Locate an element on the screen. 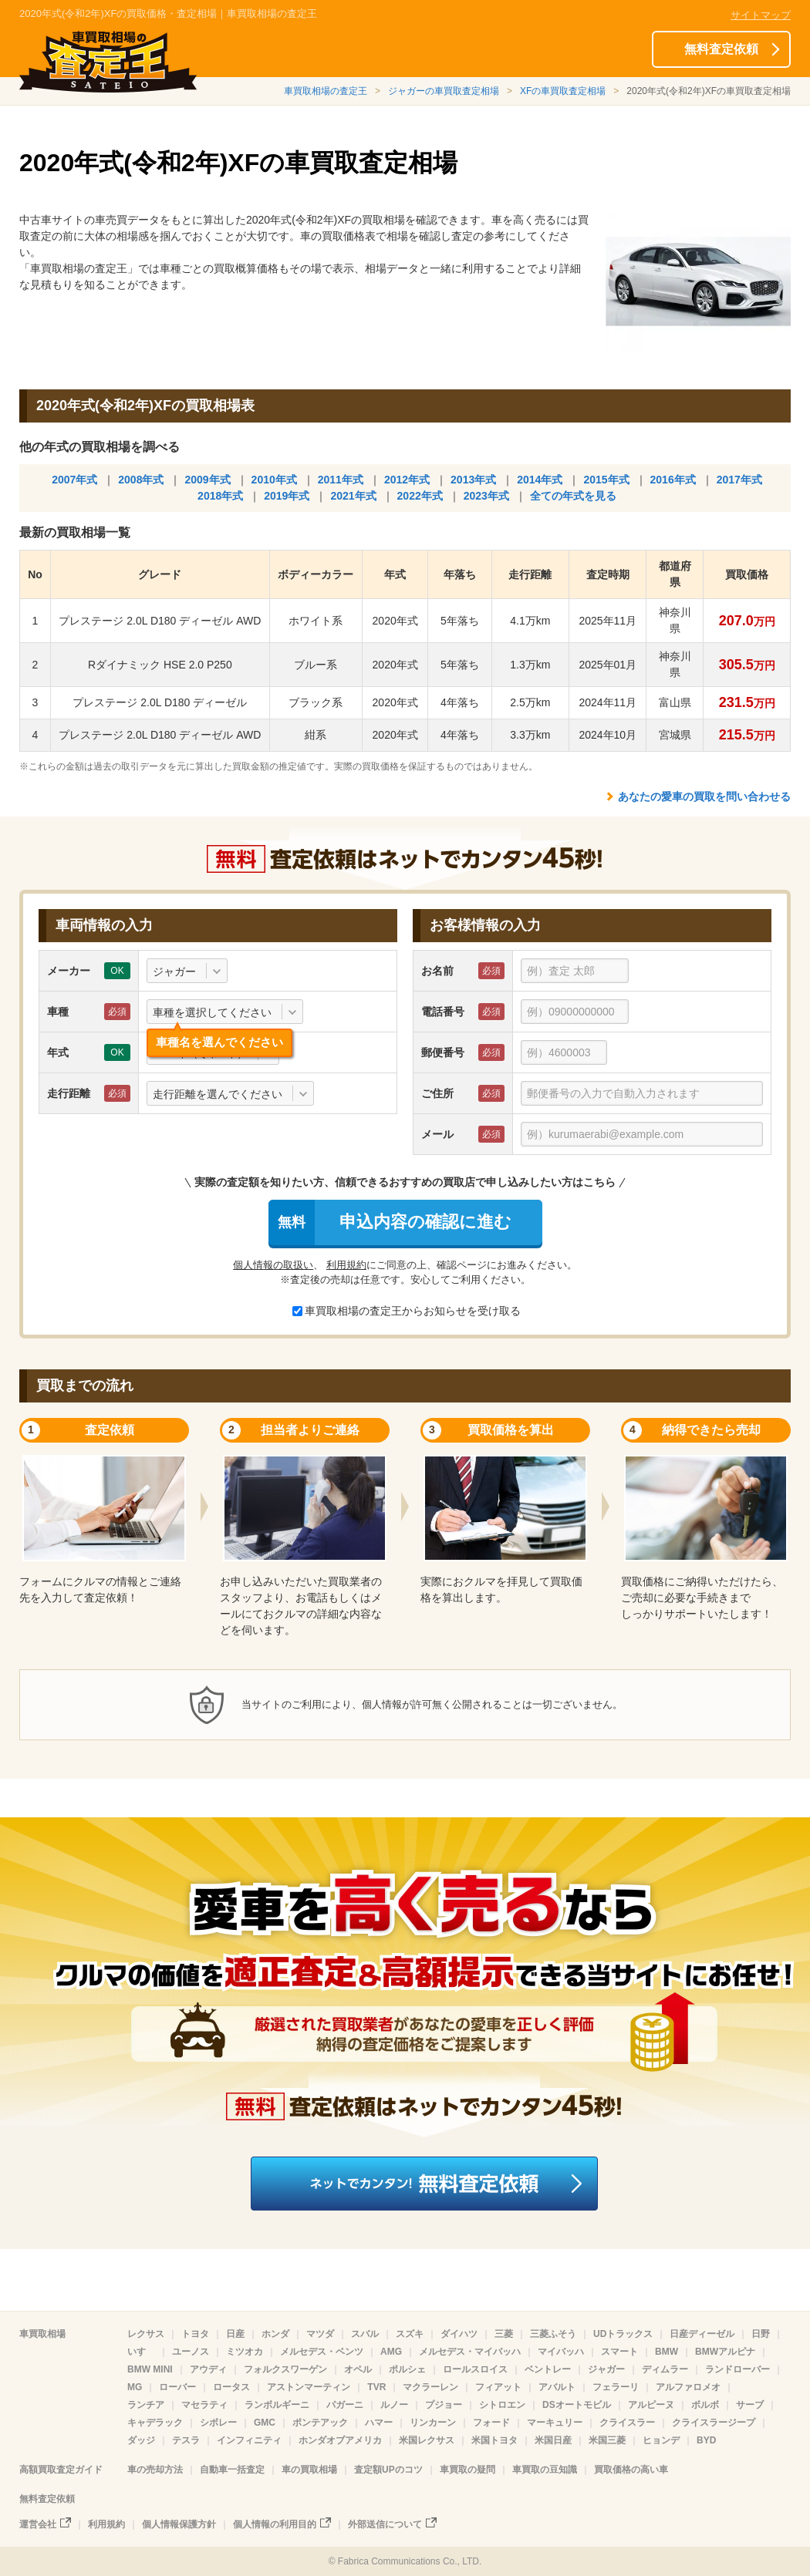  パガーニ is located at coordinates (344, 2404).